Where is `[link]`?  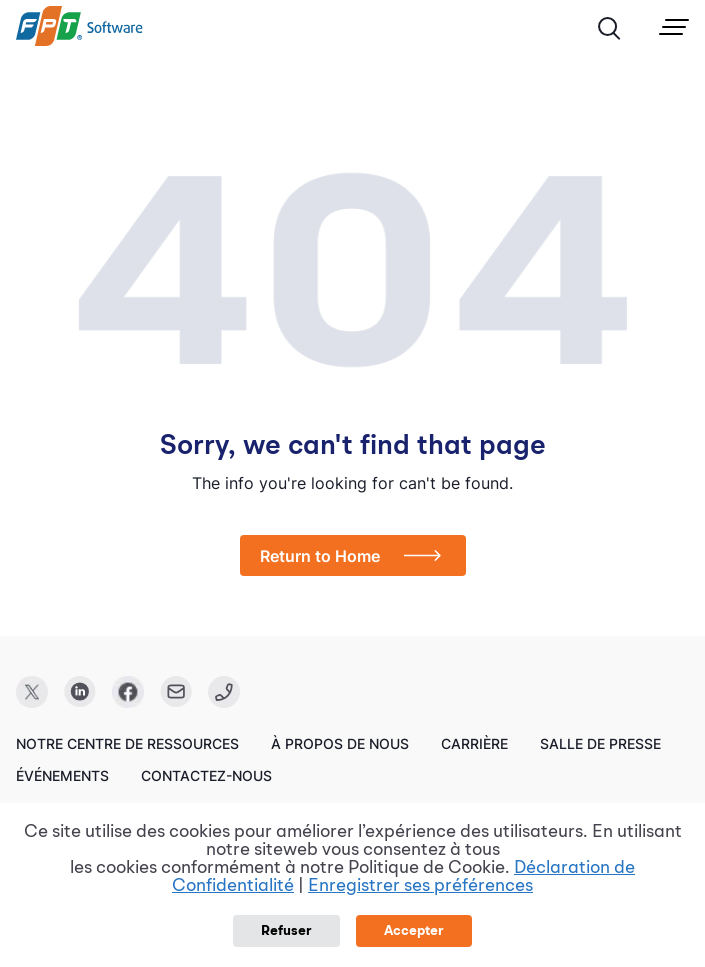
[link] is located at coordinates (79, 41).